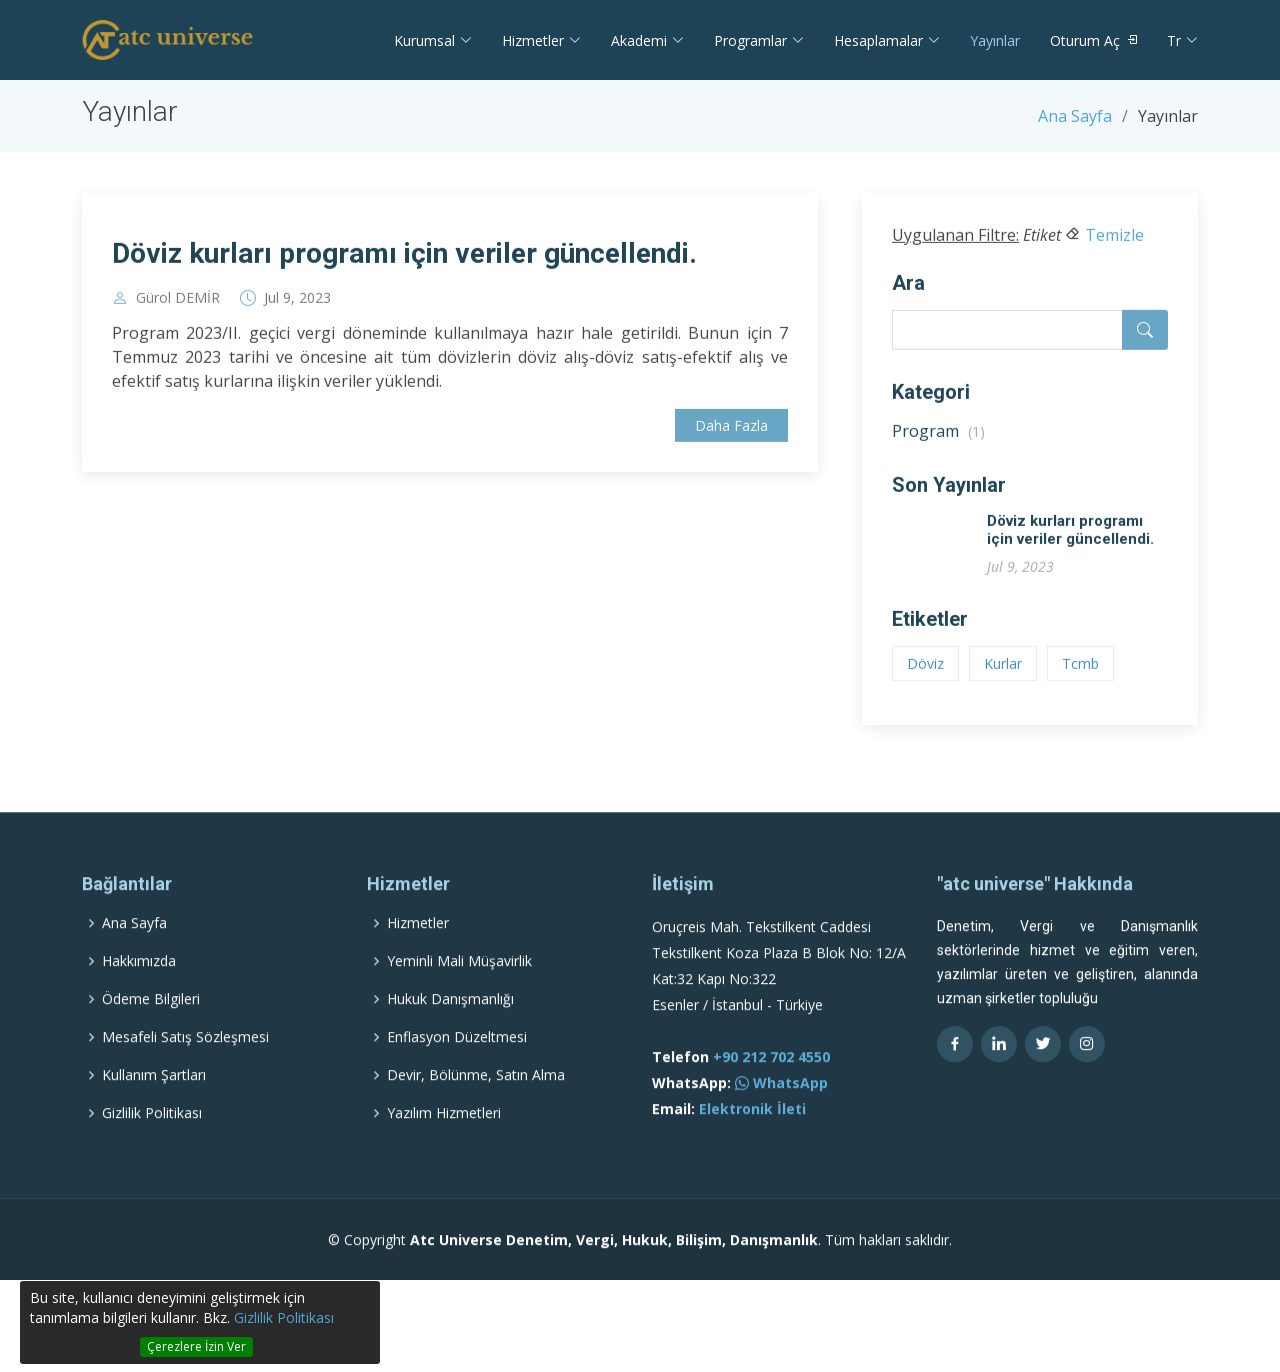 This screenshot has height=1372, width=1280. Describe the element at coordinates (418, 965) in the screenshot. I see `Hizmetler` at that location.